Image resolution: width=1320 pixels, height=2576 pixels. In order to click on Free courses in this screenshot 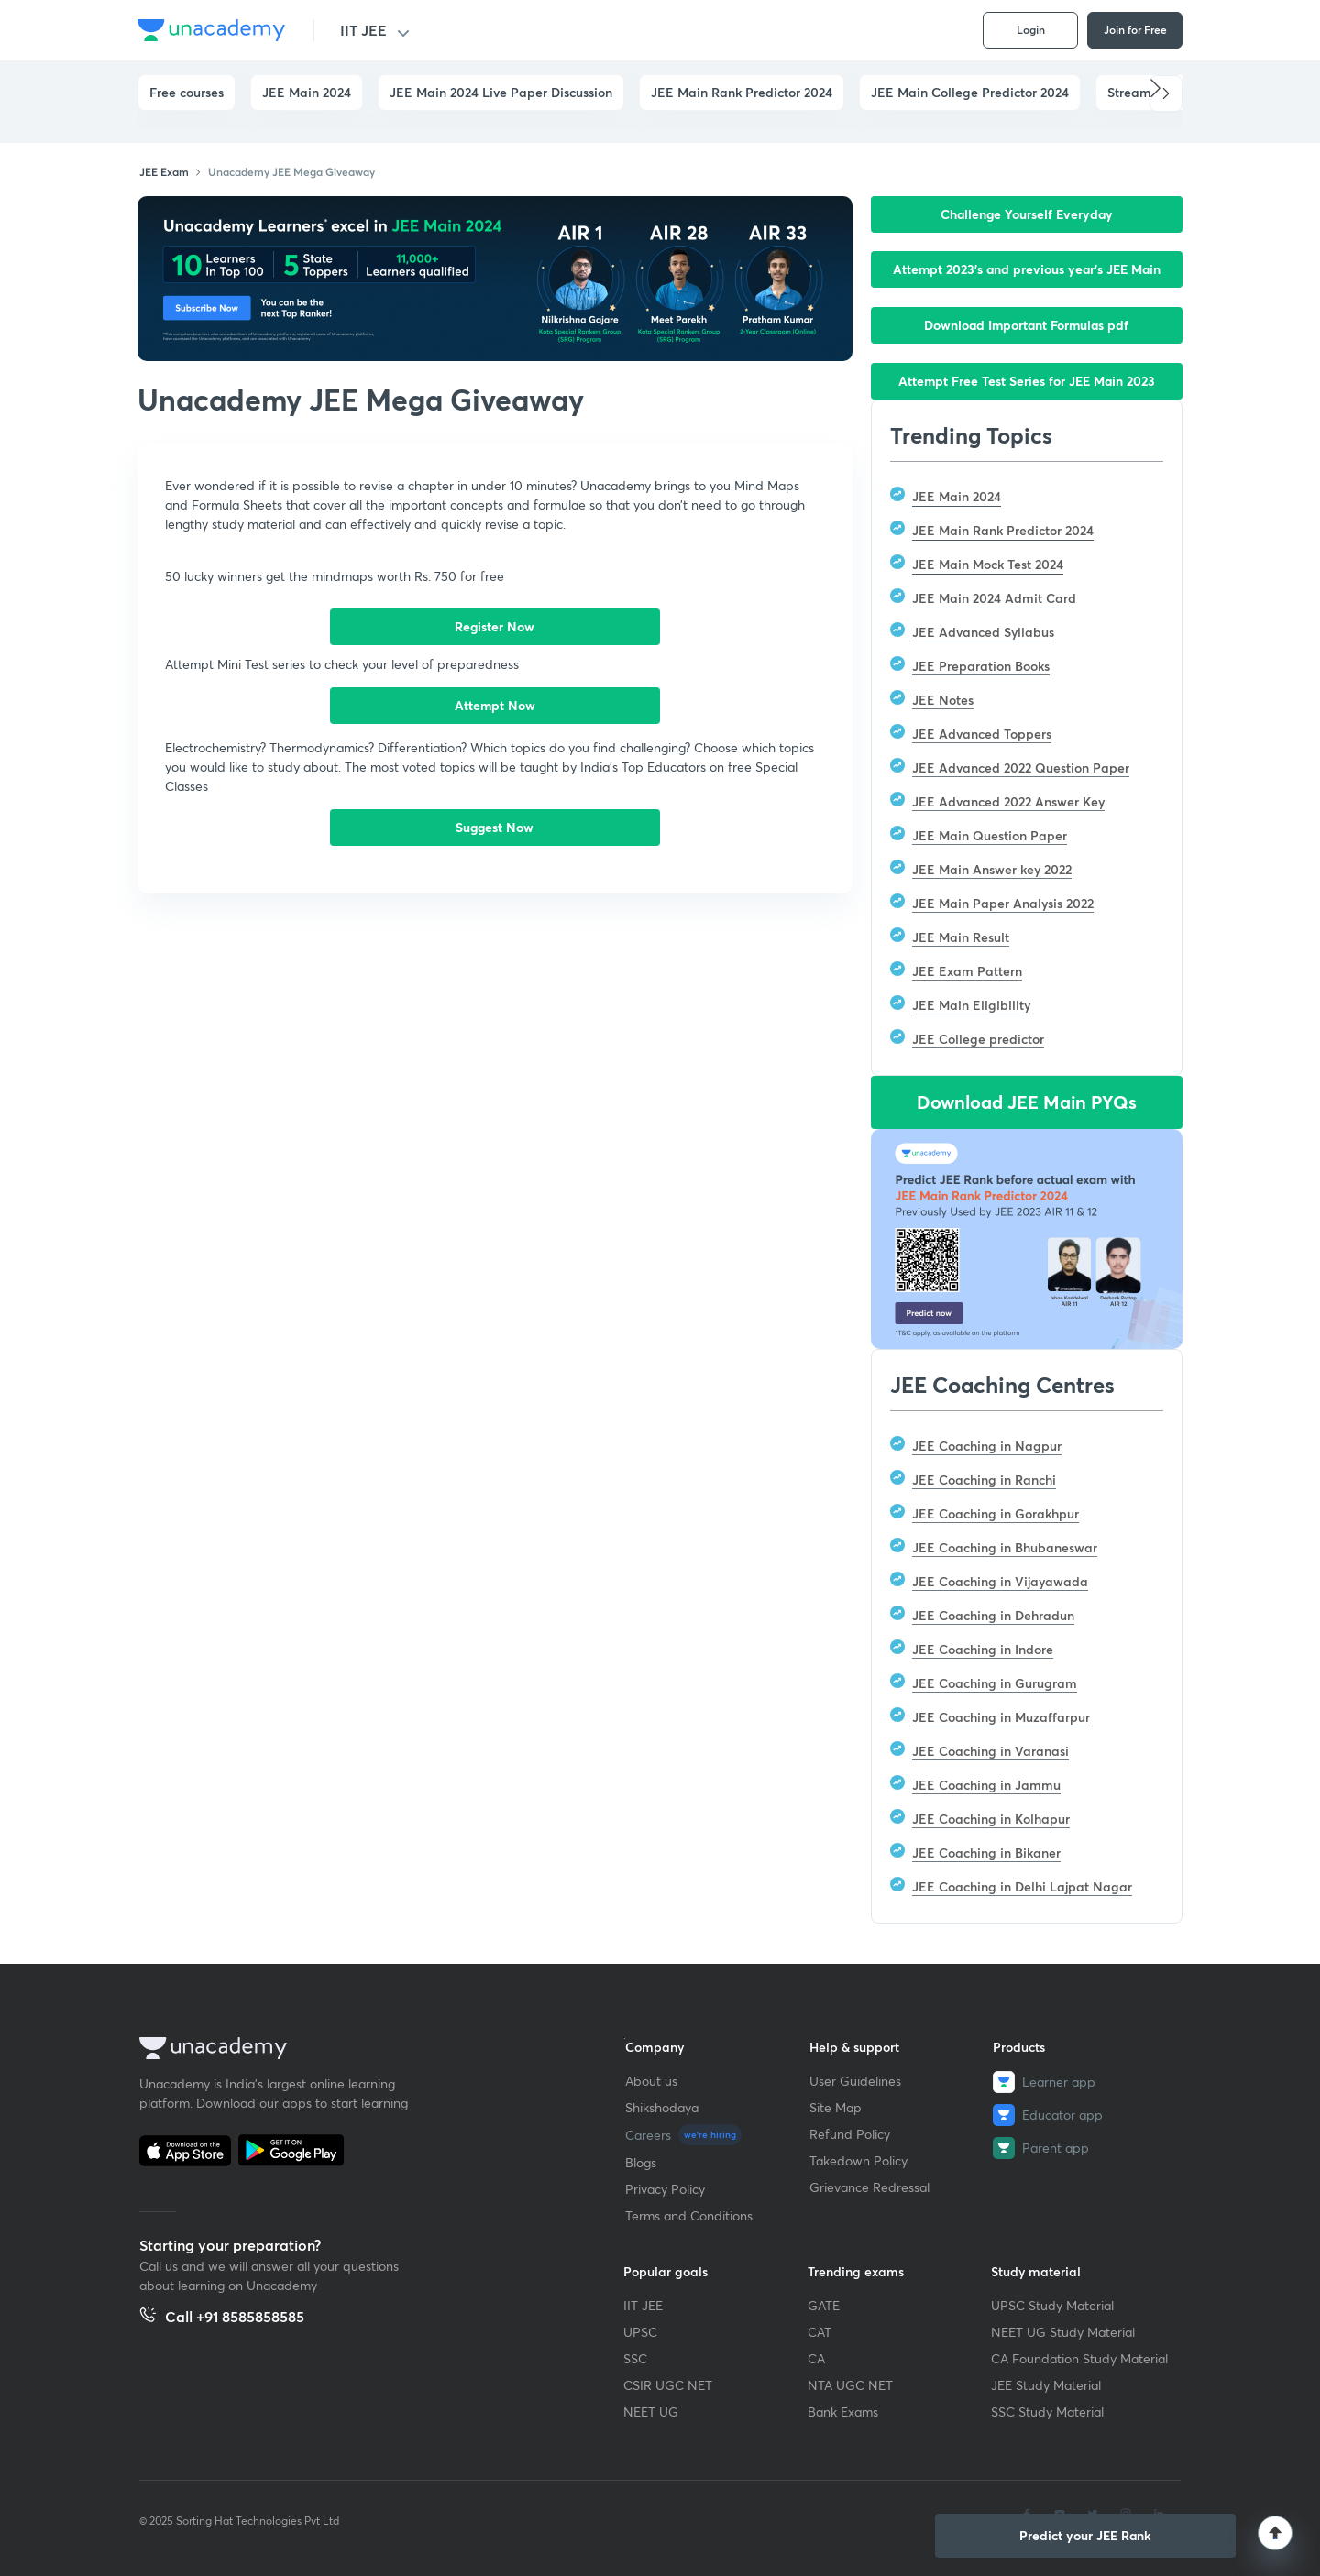, I will do `click(186, 92)`.